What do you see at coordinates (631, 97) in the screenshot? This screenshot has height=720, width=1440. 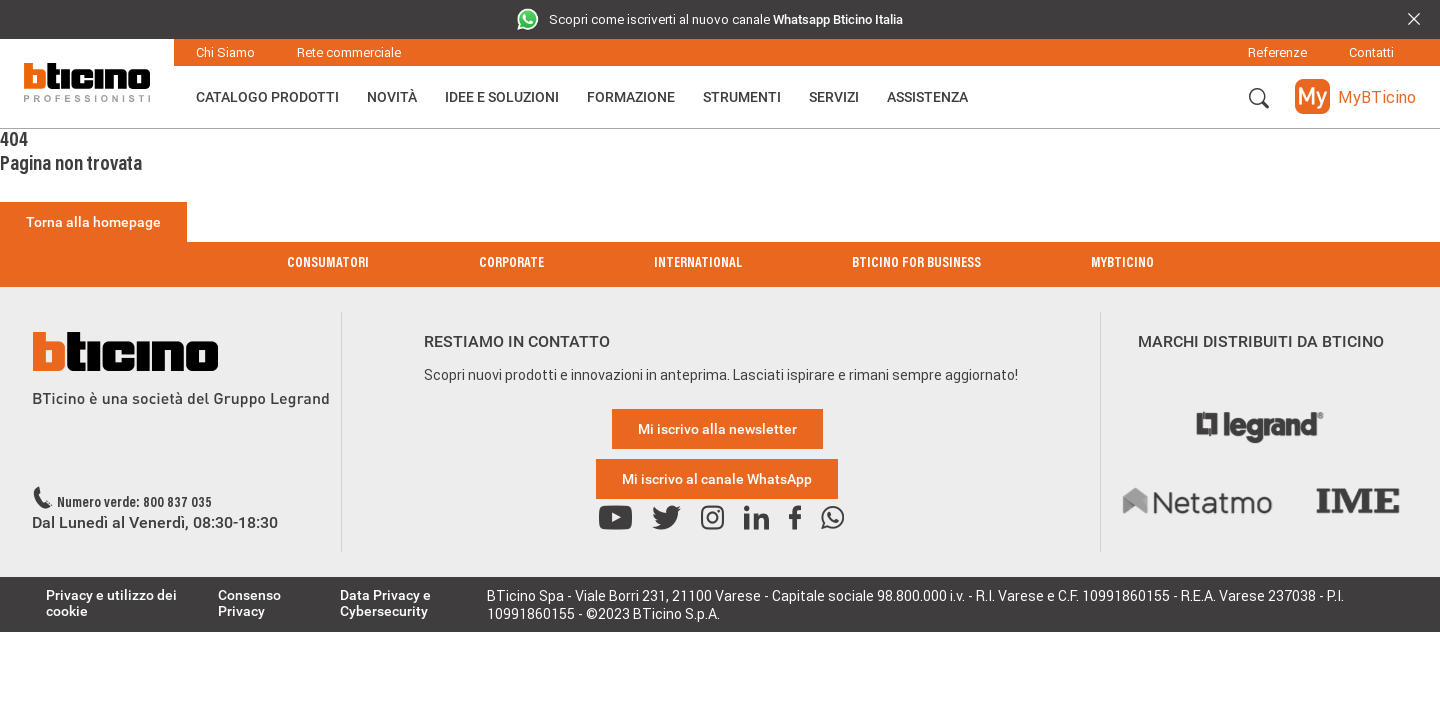 I see `Formazione` at bounding box center [631, 97].